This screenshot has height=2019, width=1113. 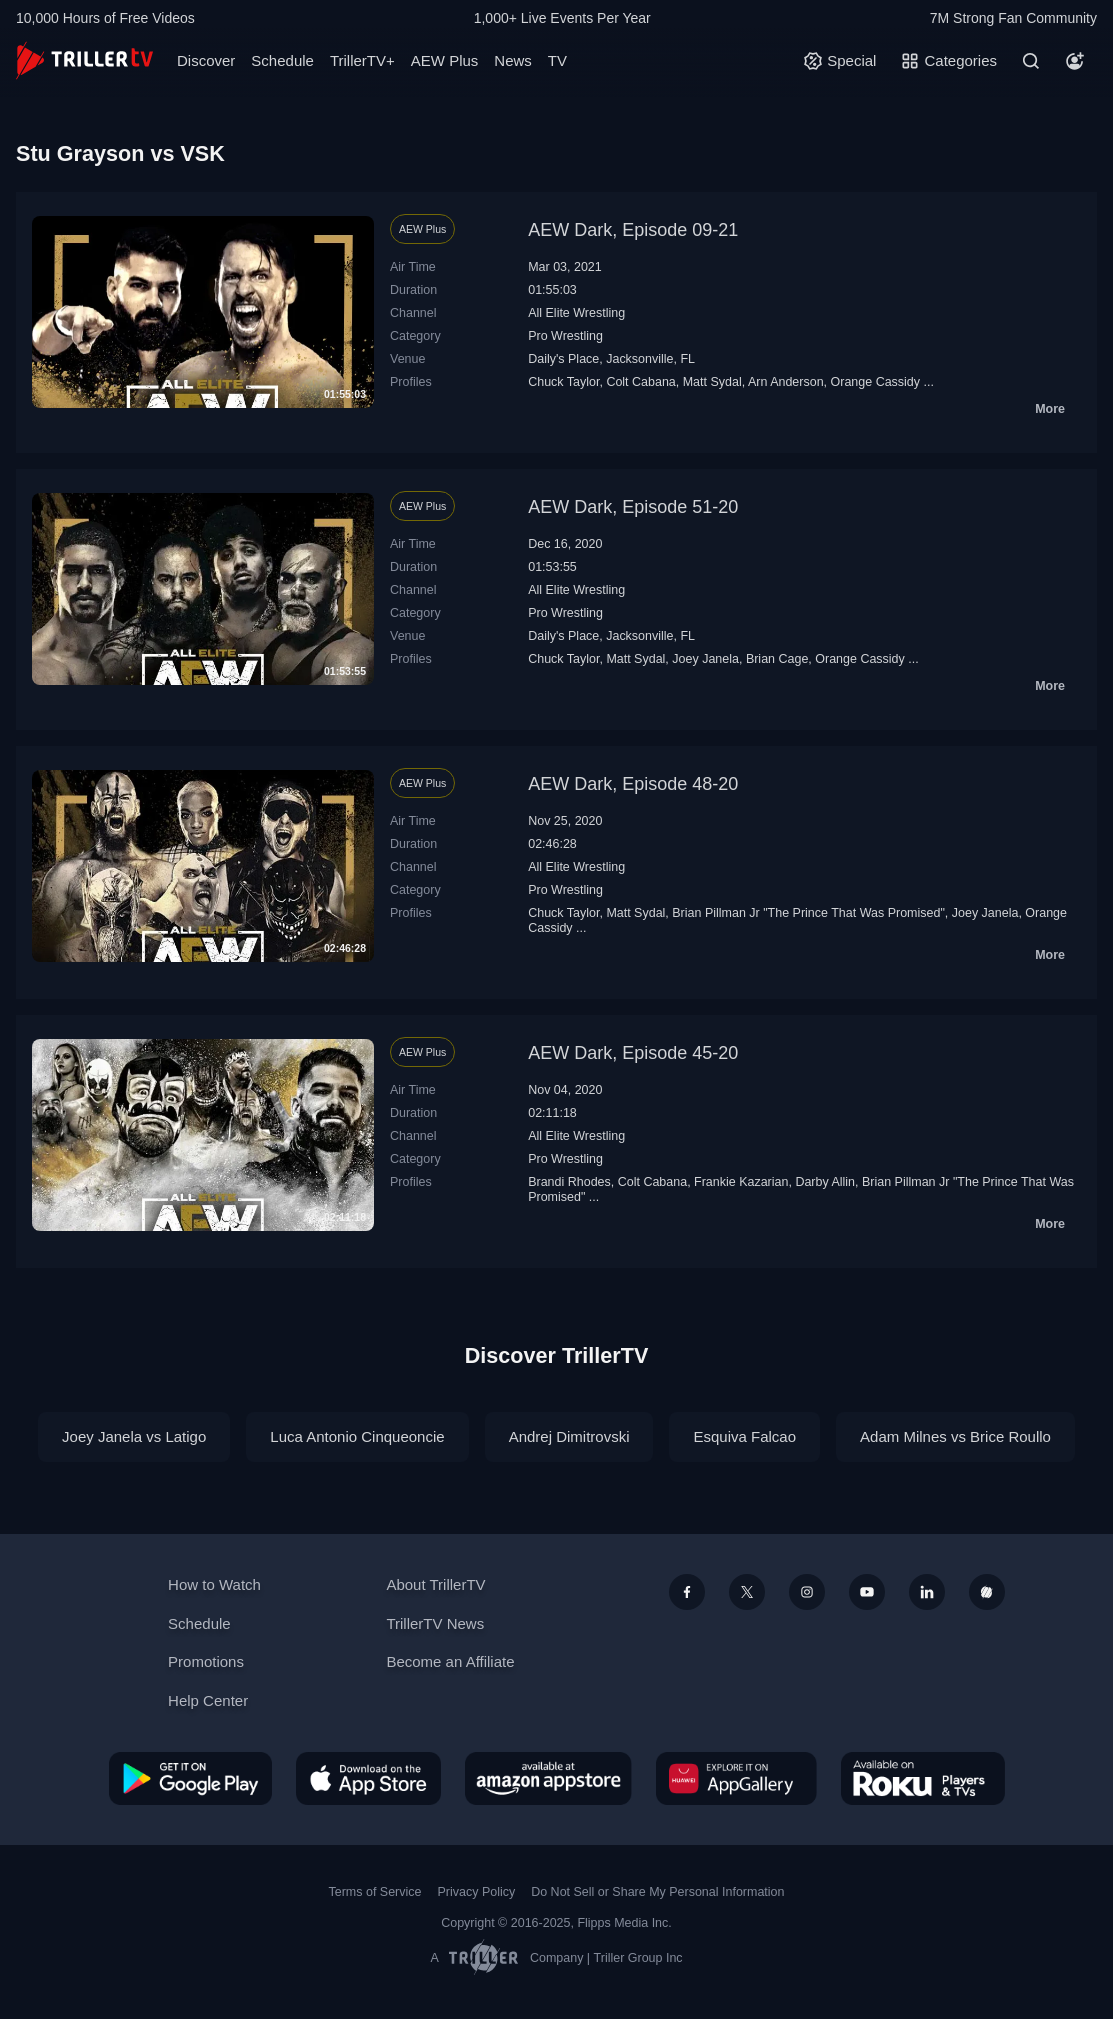 I want to click on AEW Dark, Episode 45-20, so click(x=633, y=1053).